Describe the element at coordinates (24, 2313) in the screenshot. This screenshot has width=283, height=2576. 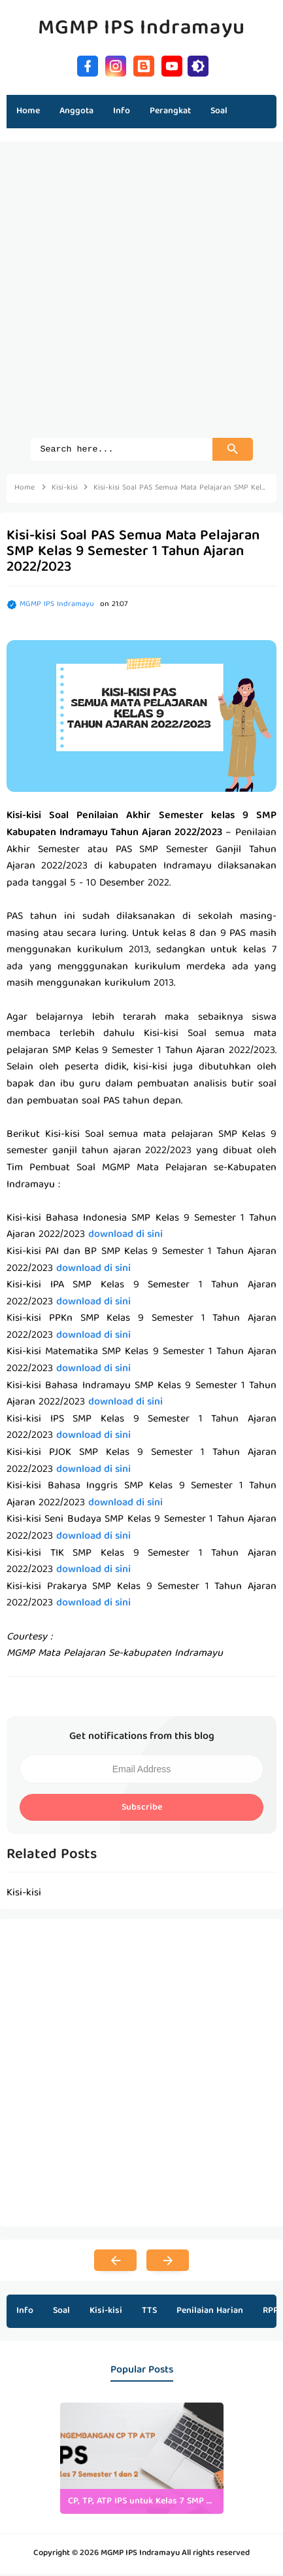
I see `Info` at that location.